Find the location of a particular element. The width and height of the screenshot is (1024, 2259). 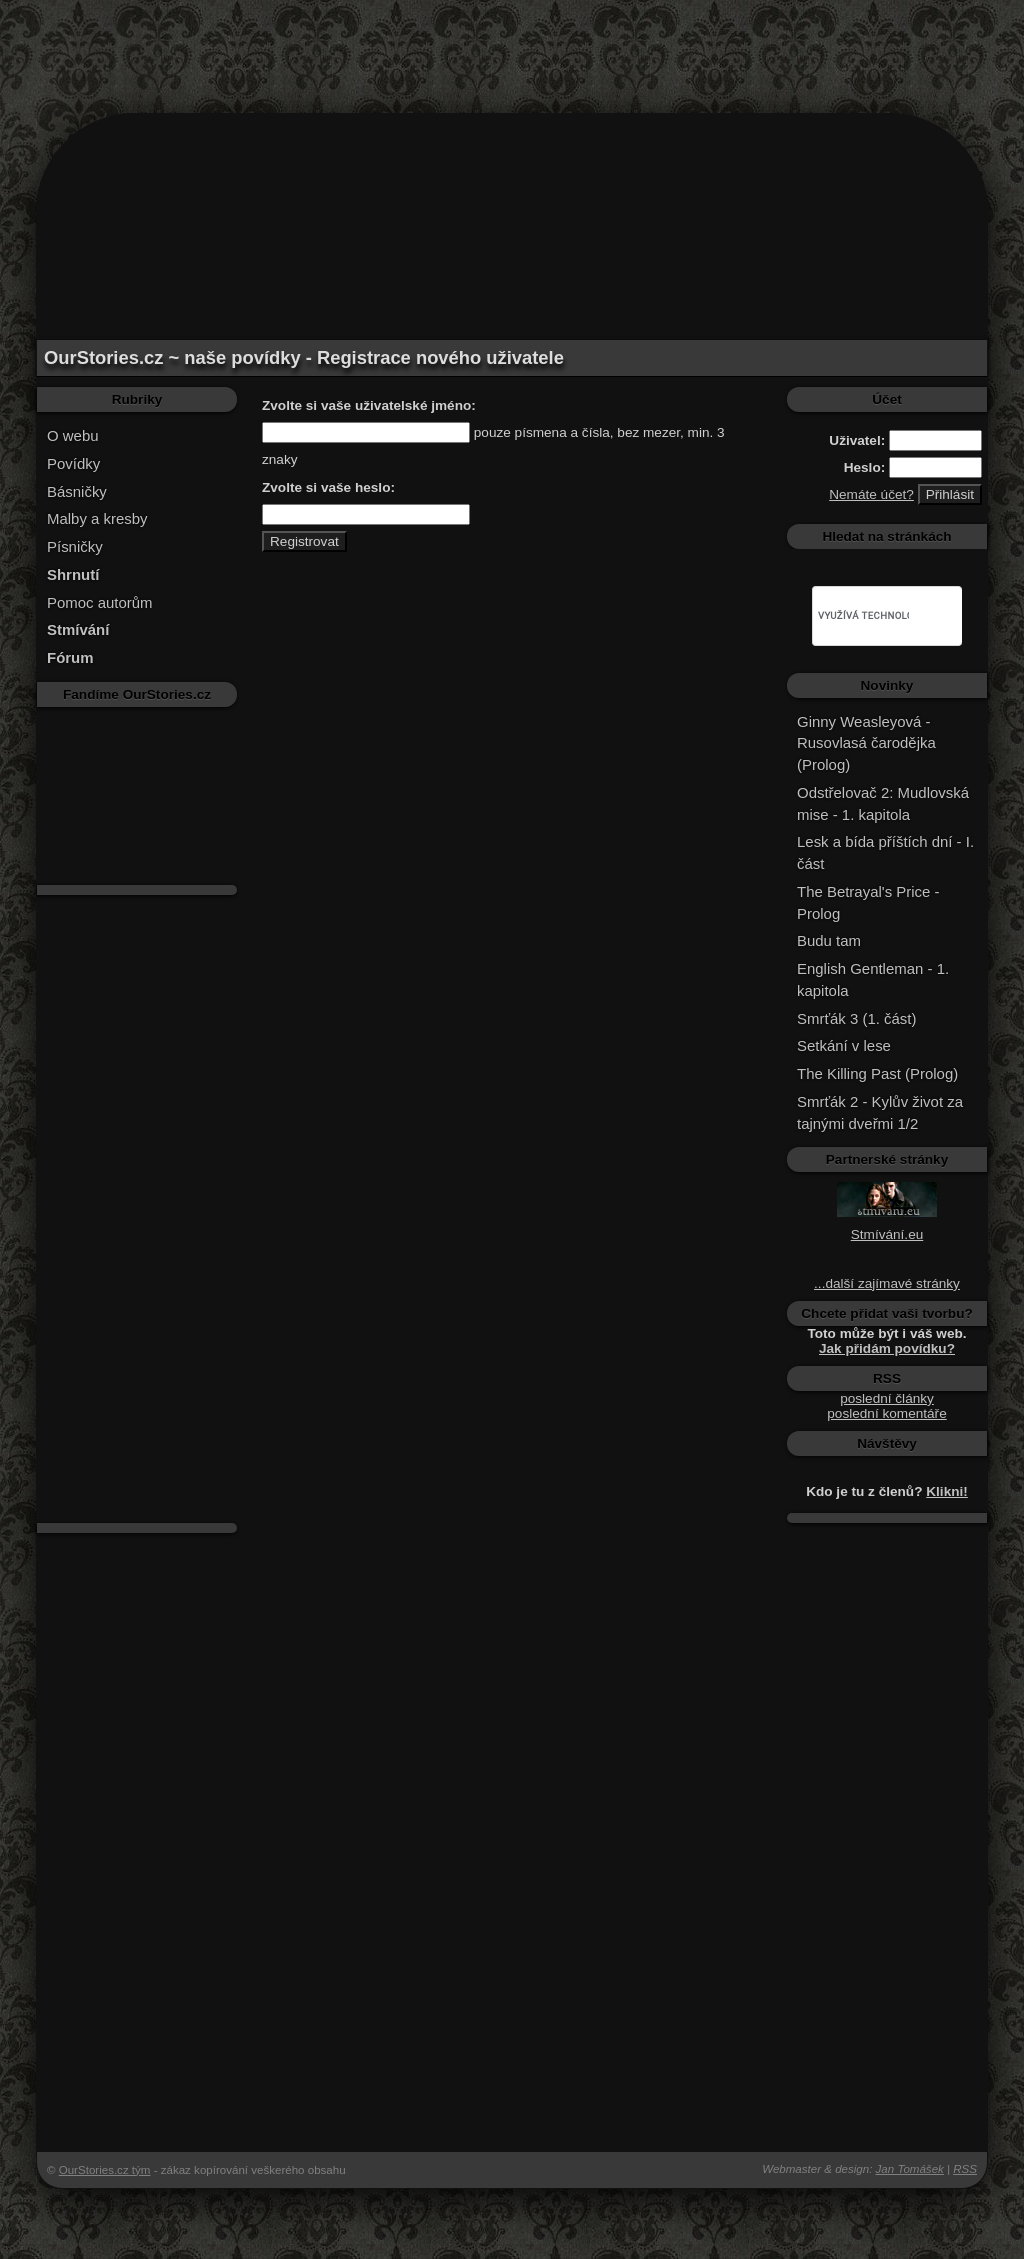

O webu is located at coordinates (73, 435).